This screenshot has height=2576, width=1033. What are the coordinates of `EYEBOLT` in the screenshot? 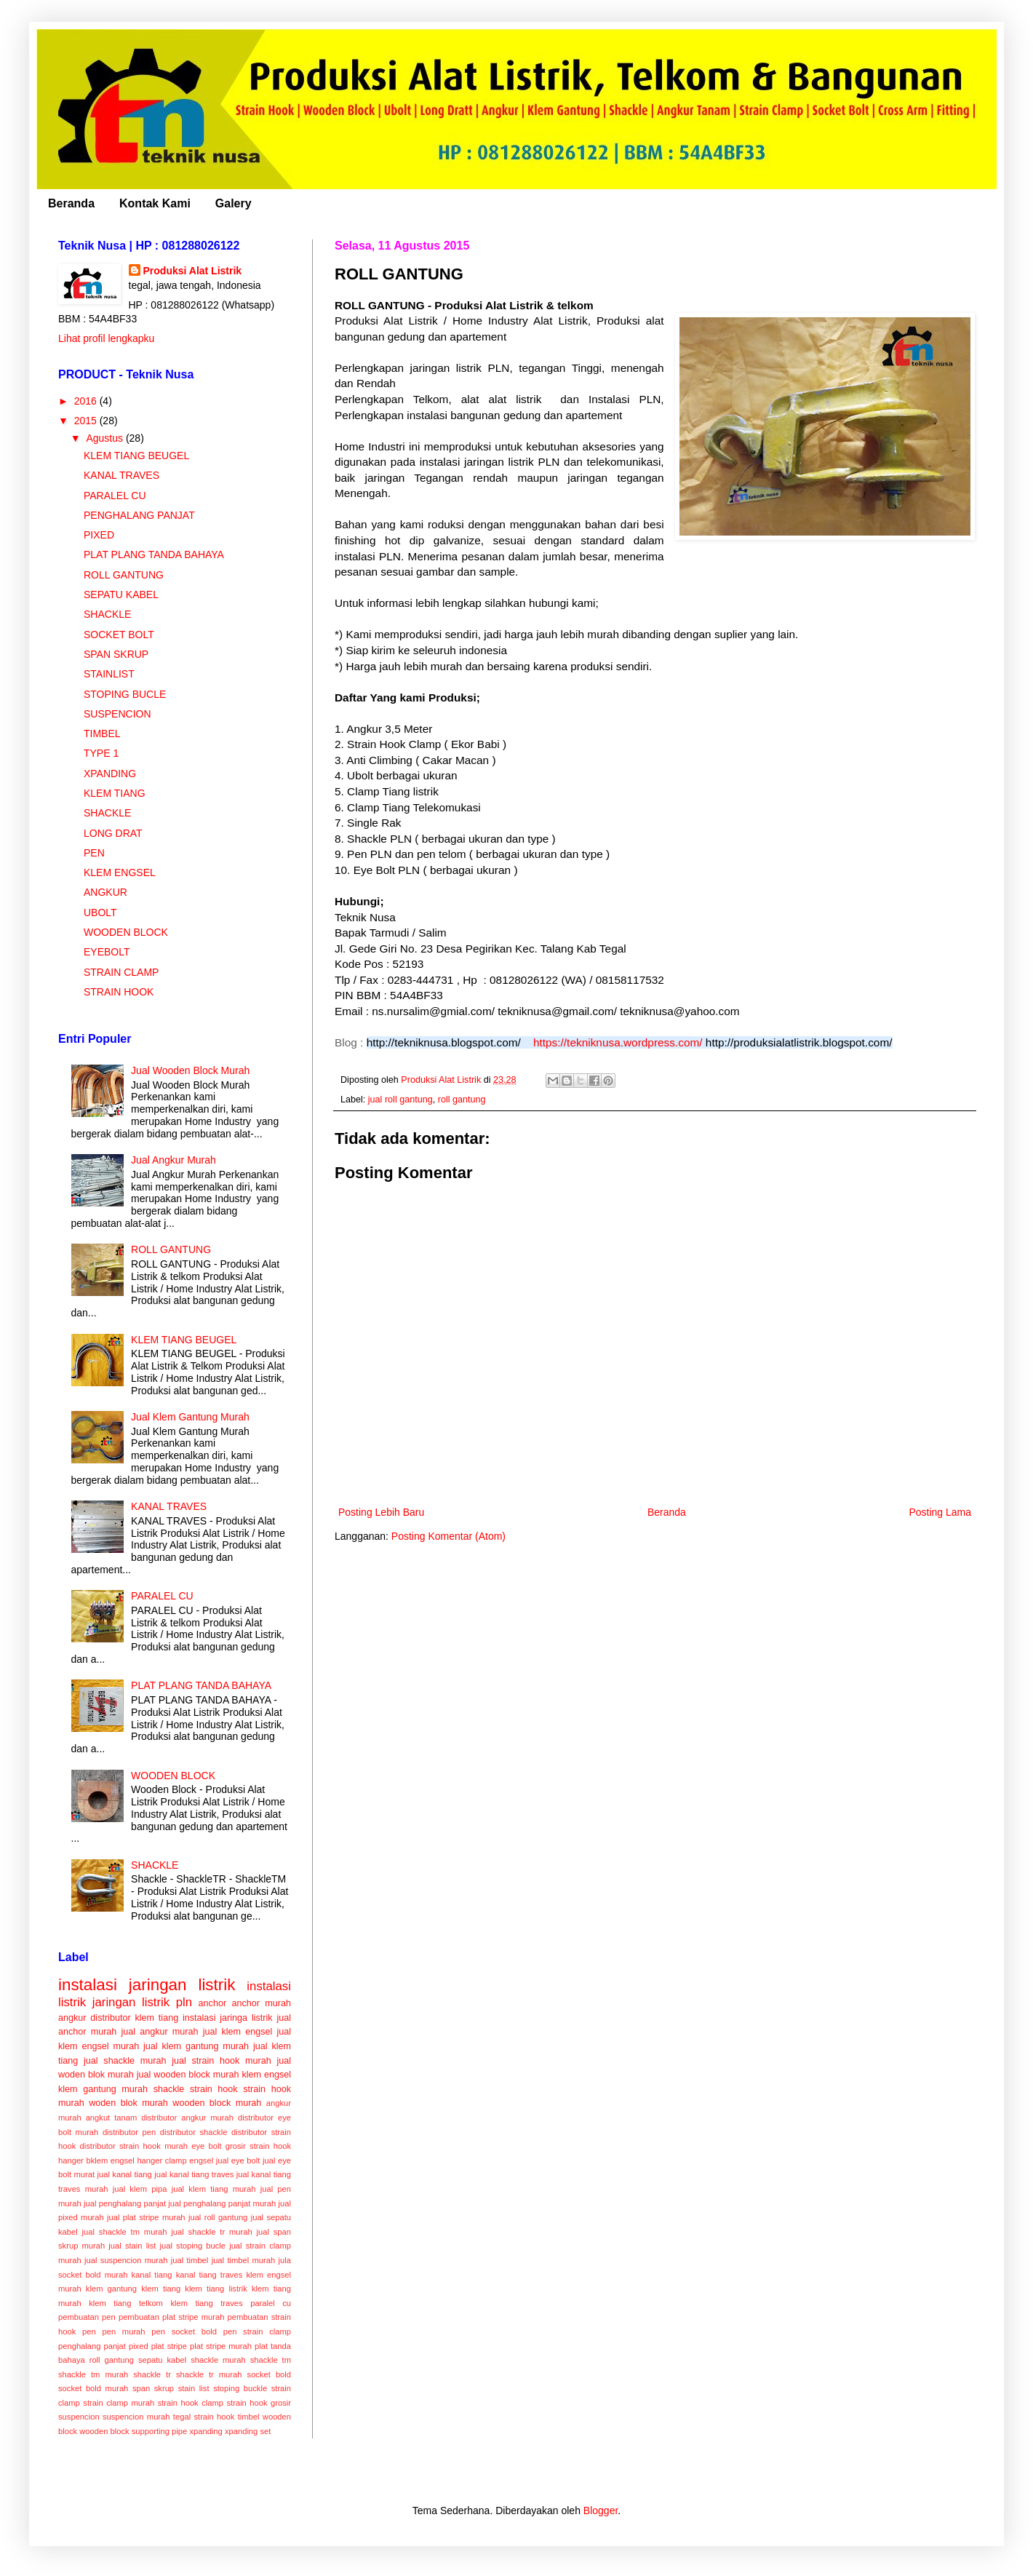 It's located at (107, 952).